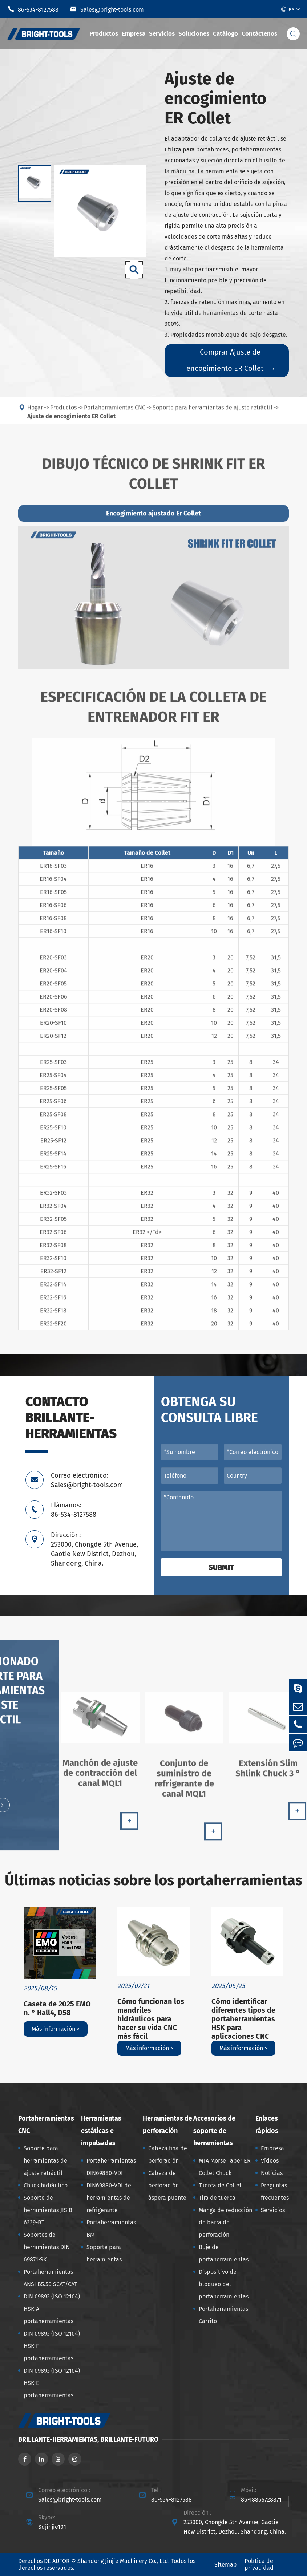 This screenshot has width=307, height=2576. What do you see at coordinates (153, 1880) in the screenshot?
I see `Últimas noticias sobre los portaherramientas` at bounding box center [153, 1880].